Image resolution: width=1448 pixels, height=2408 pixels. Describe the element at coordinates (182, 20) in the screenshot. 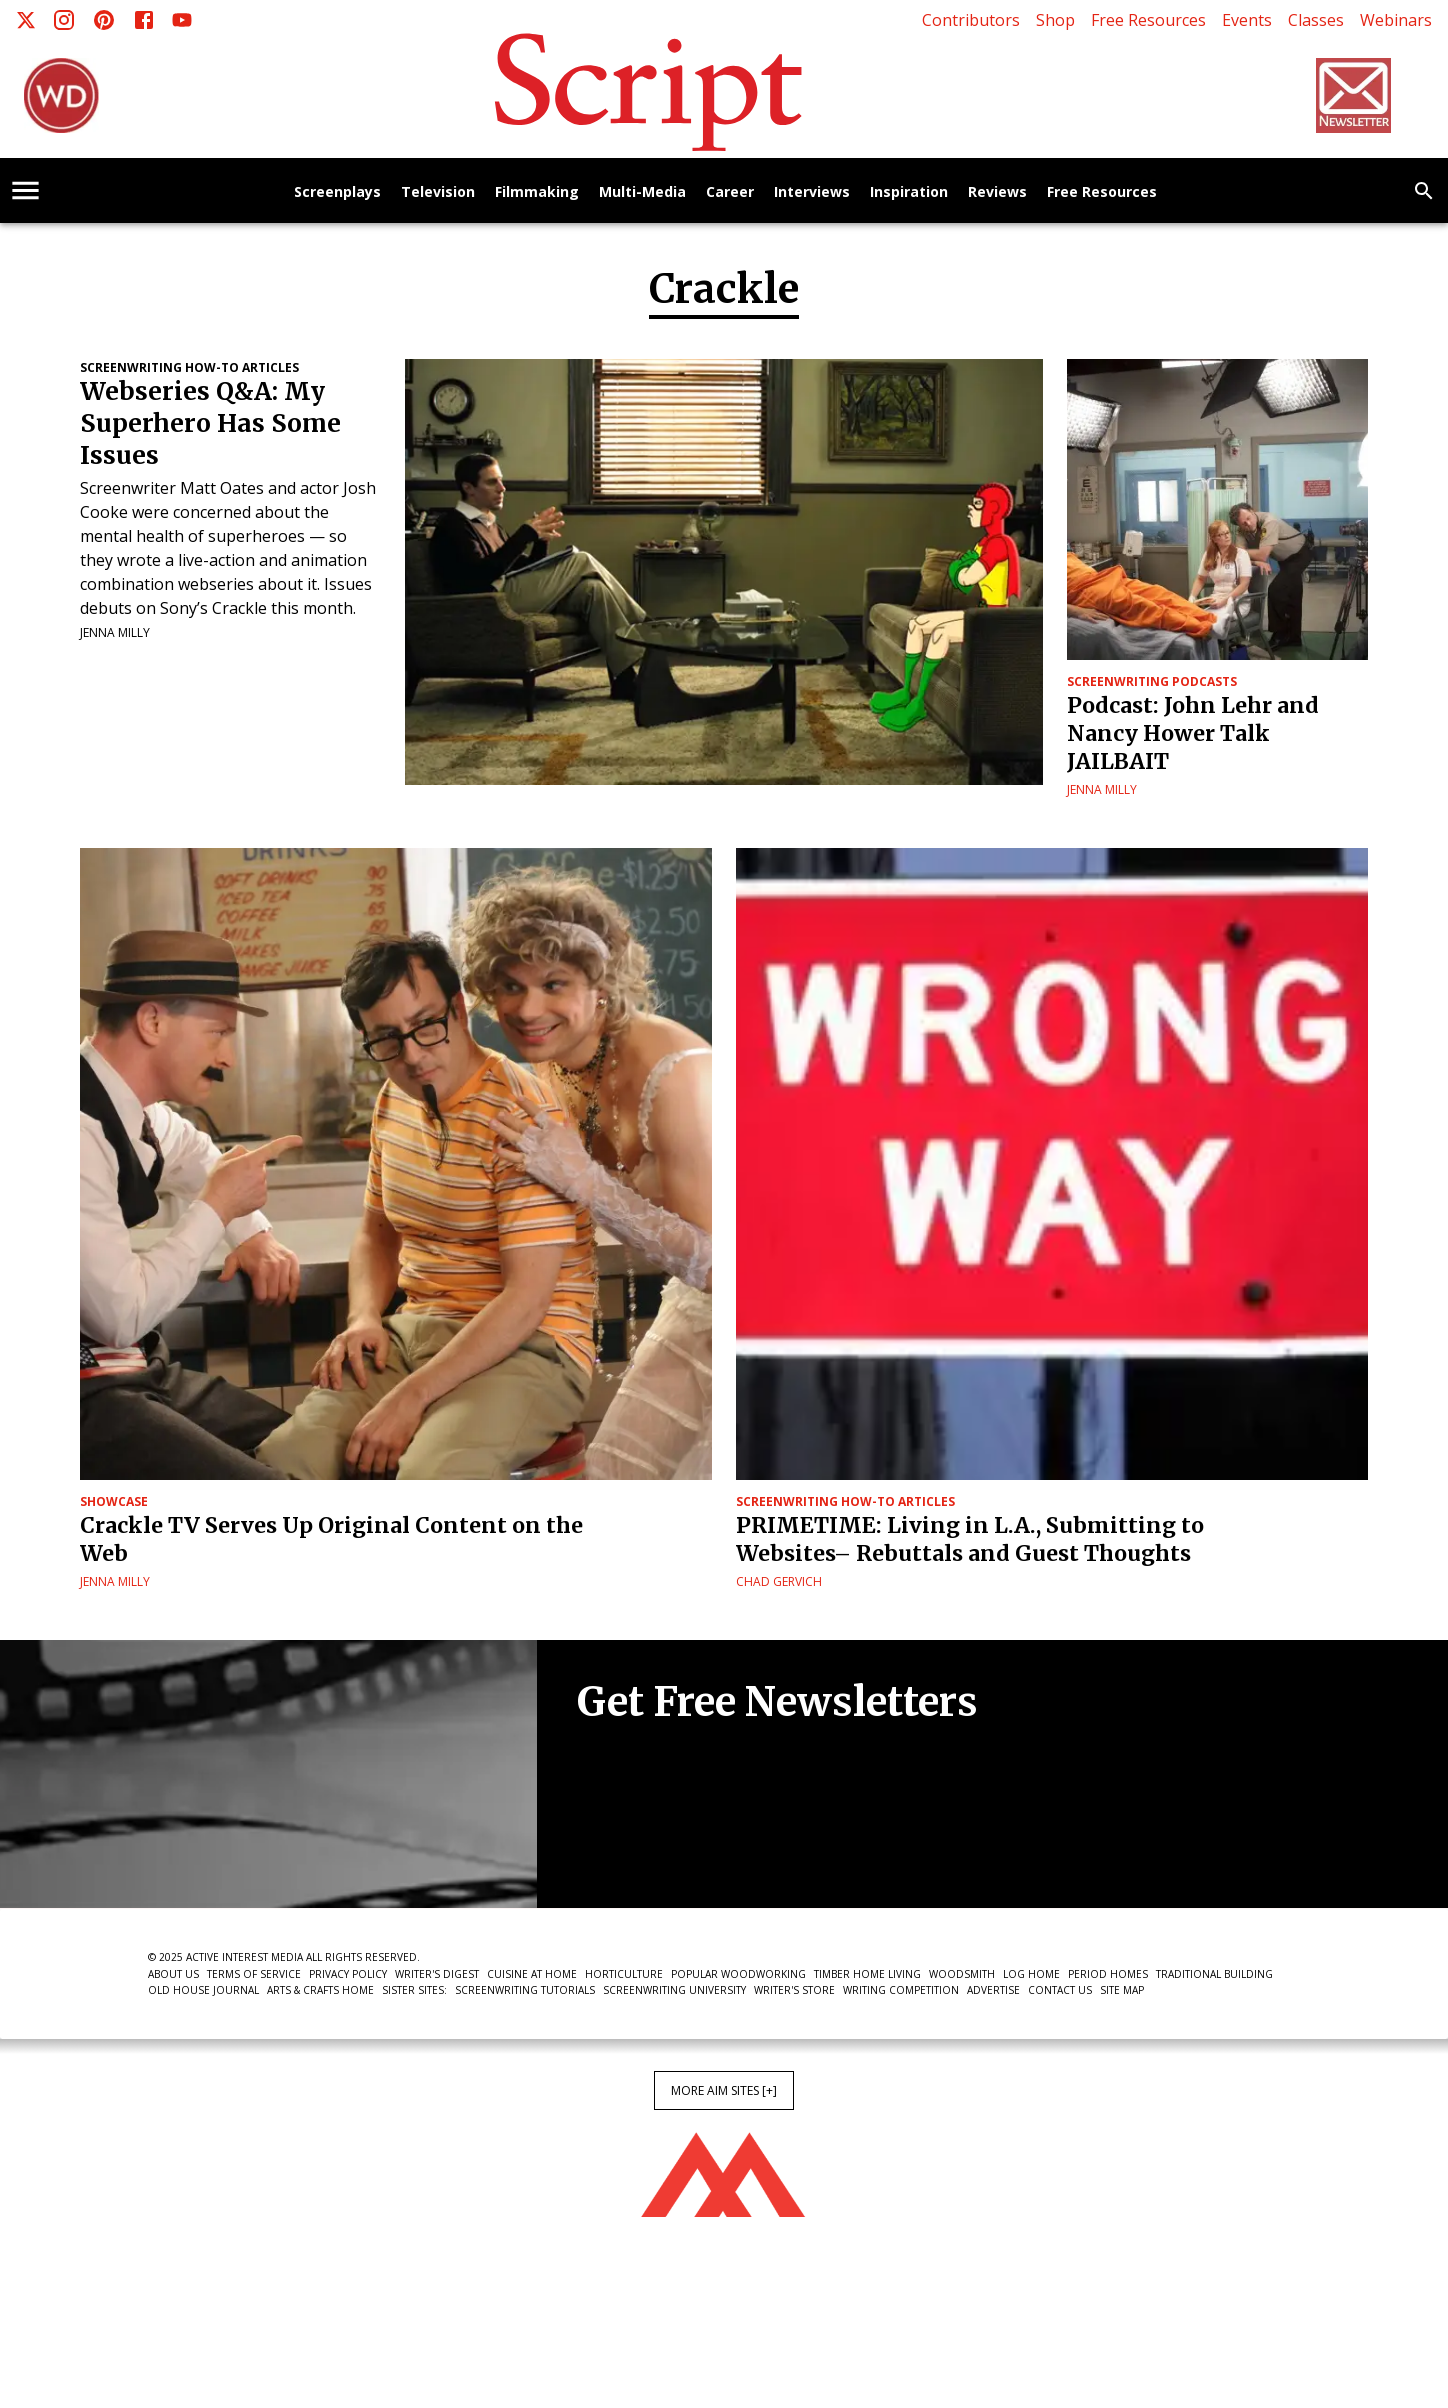

I see `[Youtube]` at that location.